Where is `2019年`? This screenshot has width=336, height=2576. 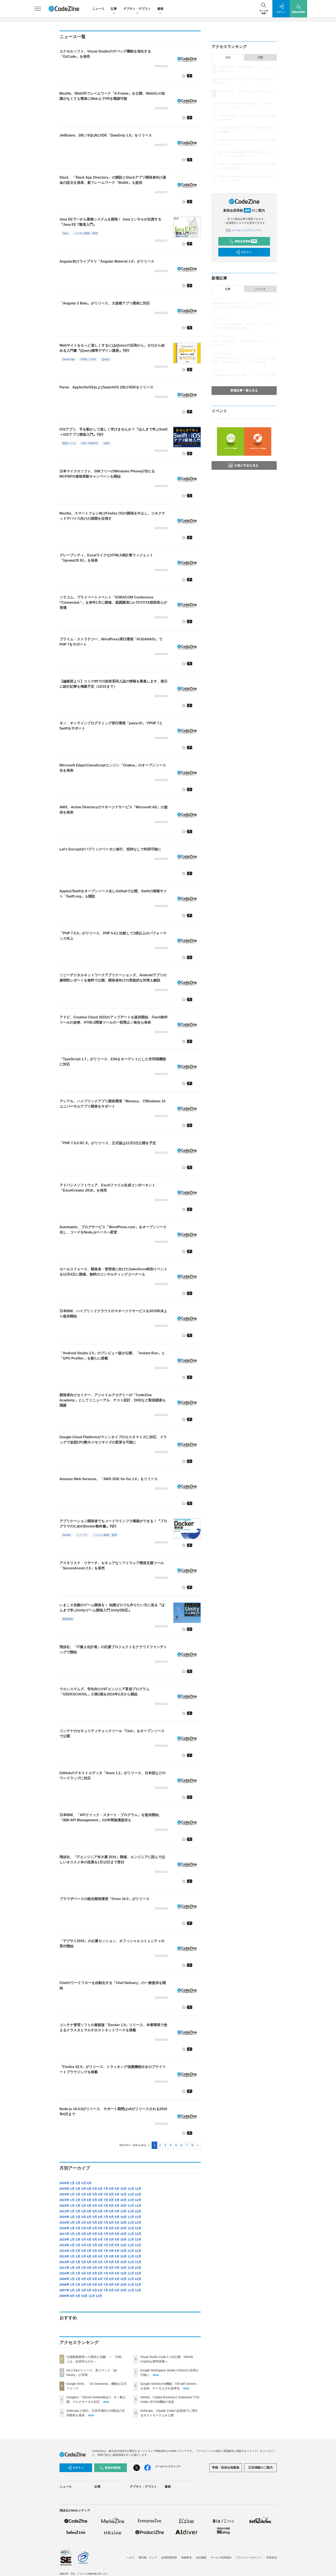
2019年 is located at coordinates (64, 2222).